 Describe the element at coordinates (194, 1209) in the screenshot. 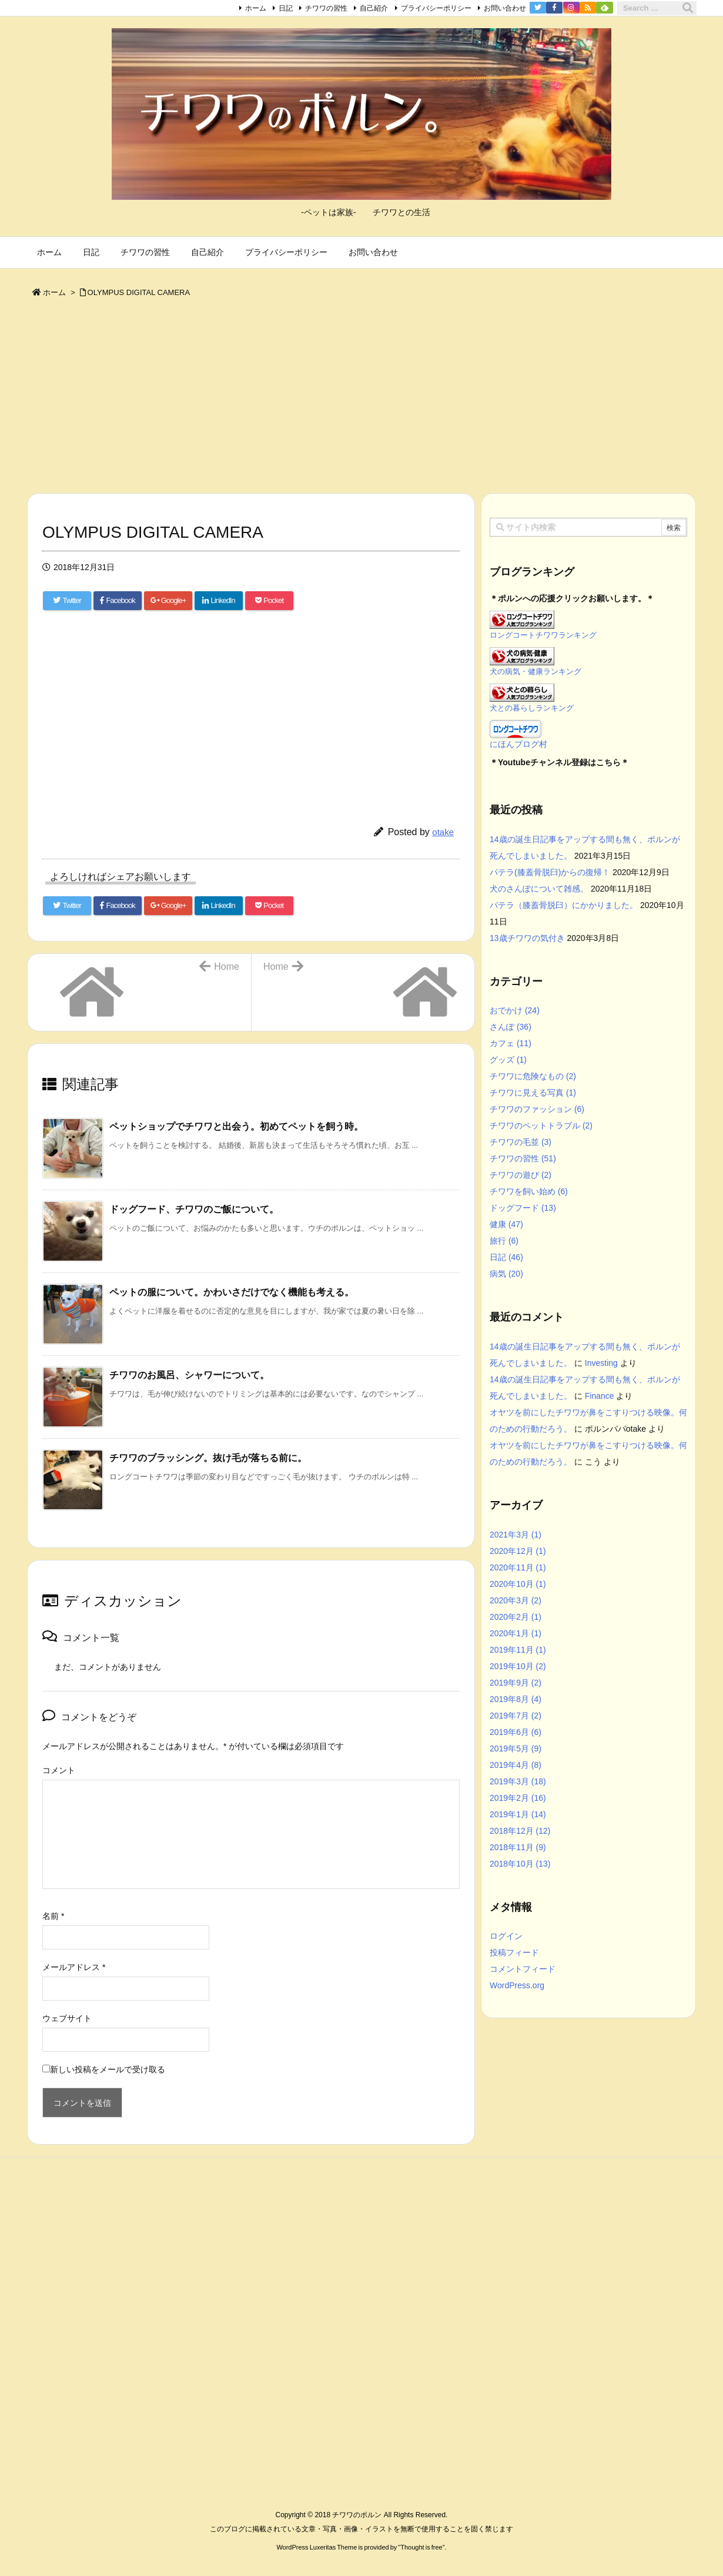

I see `ドッグフード、チワワのご飯について。 [関連記事]` at that location.